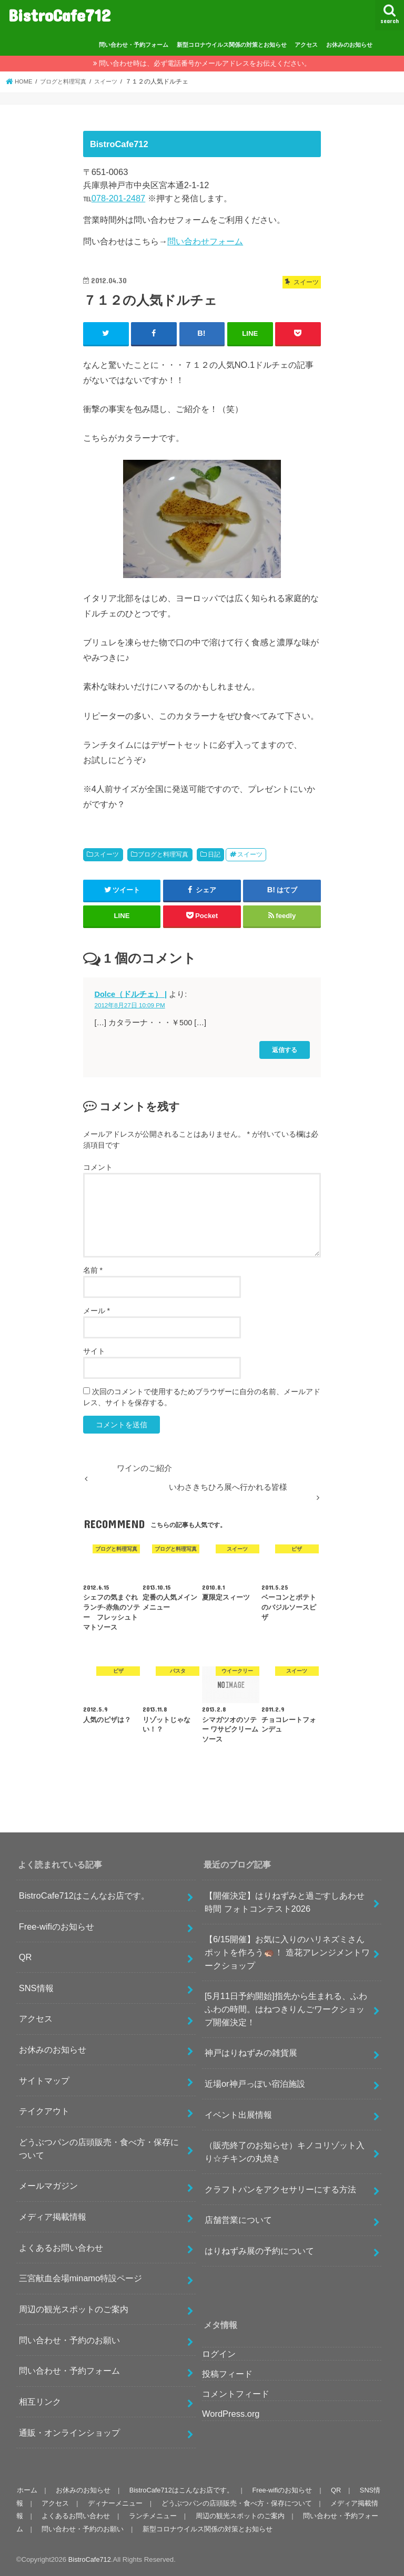  What do you see at coordinates (99, 2148) in the screenshot?
I see `どうぶつパンの店頭販売・食べ方・保存について` at bounding box center [99, 2148].